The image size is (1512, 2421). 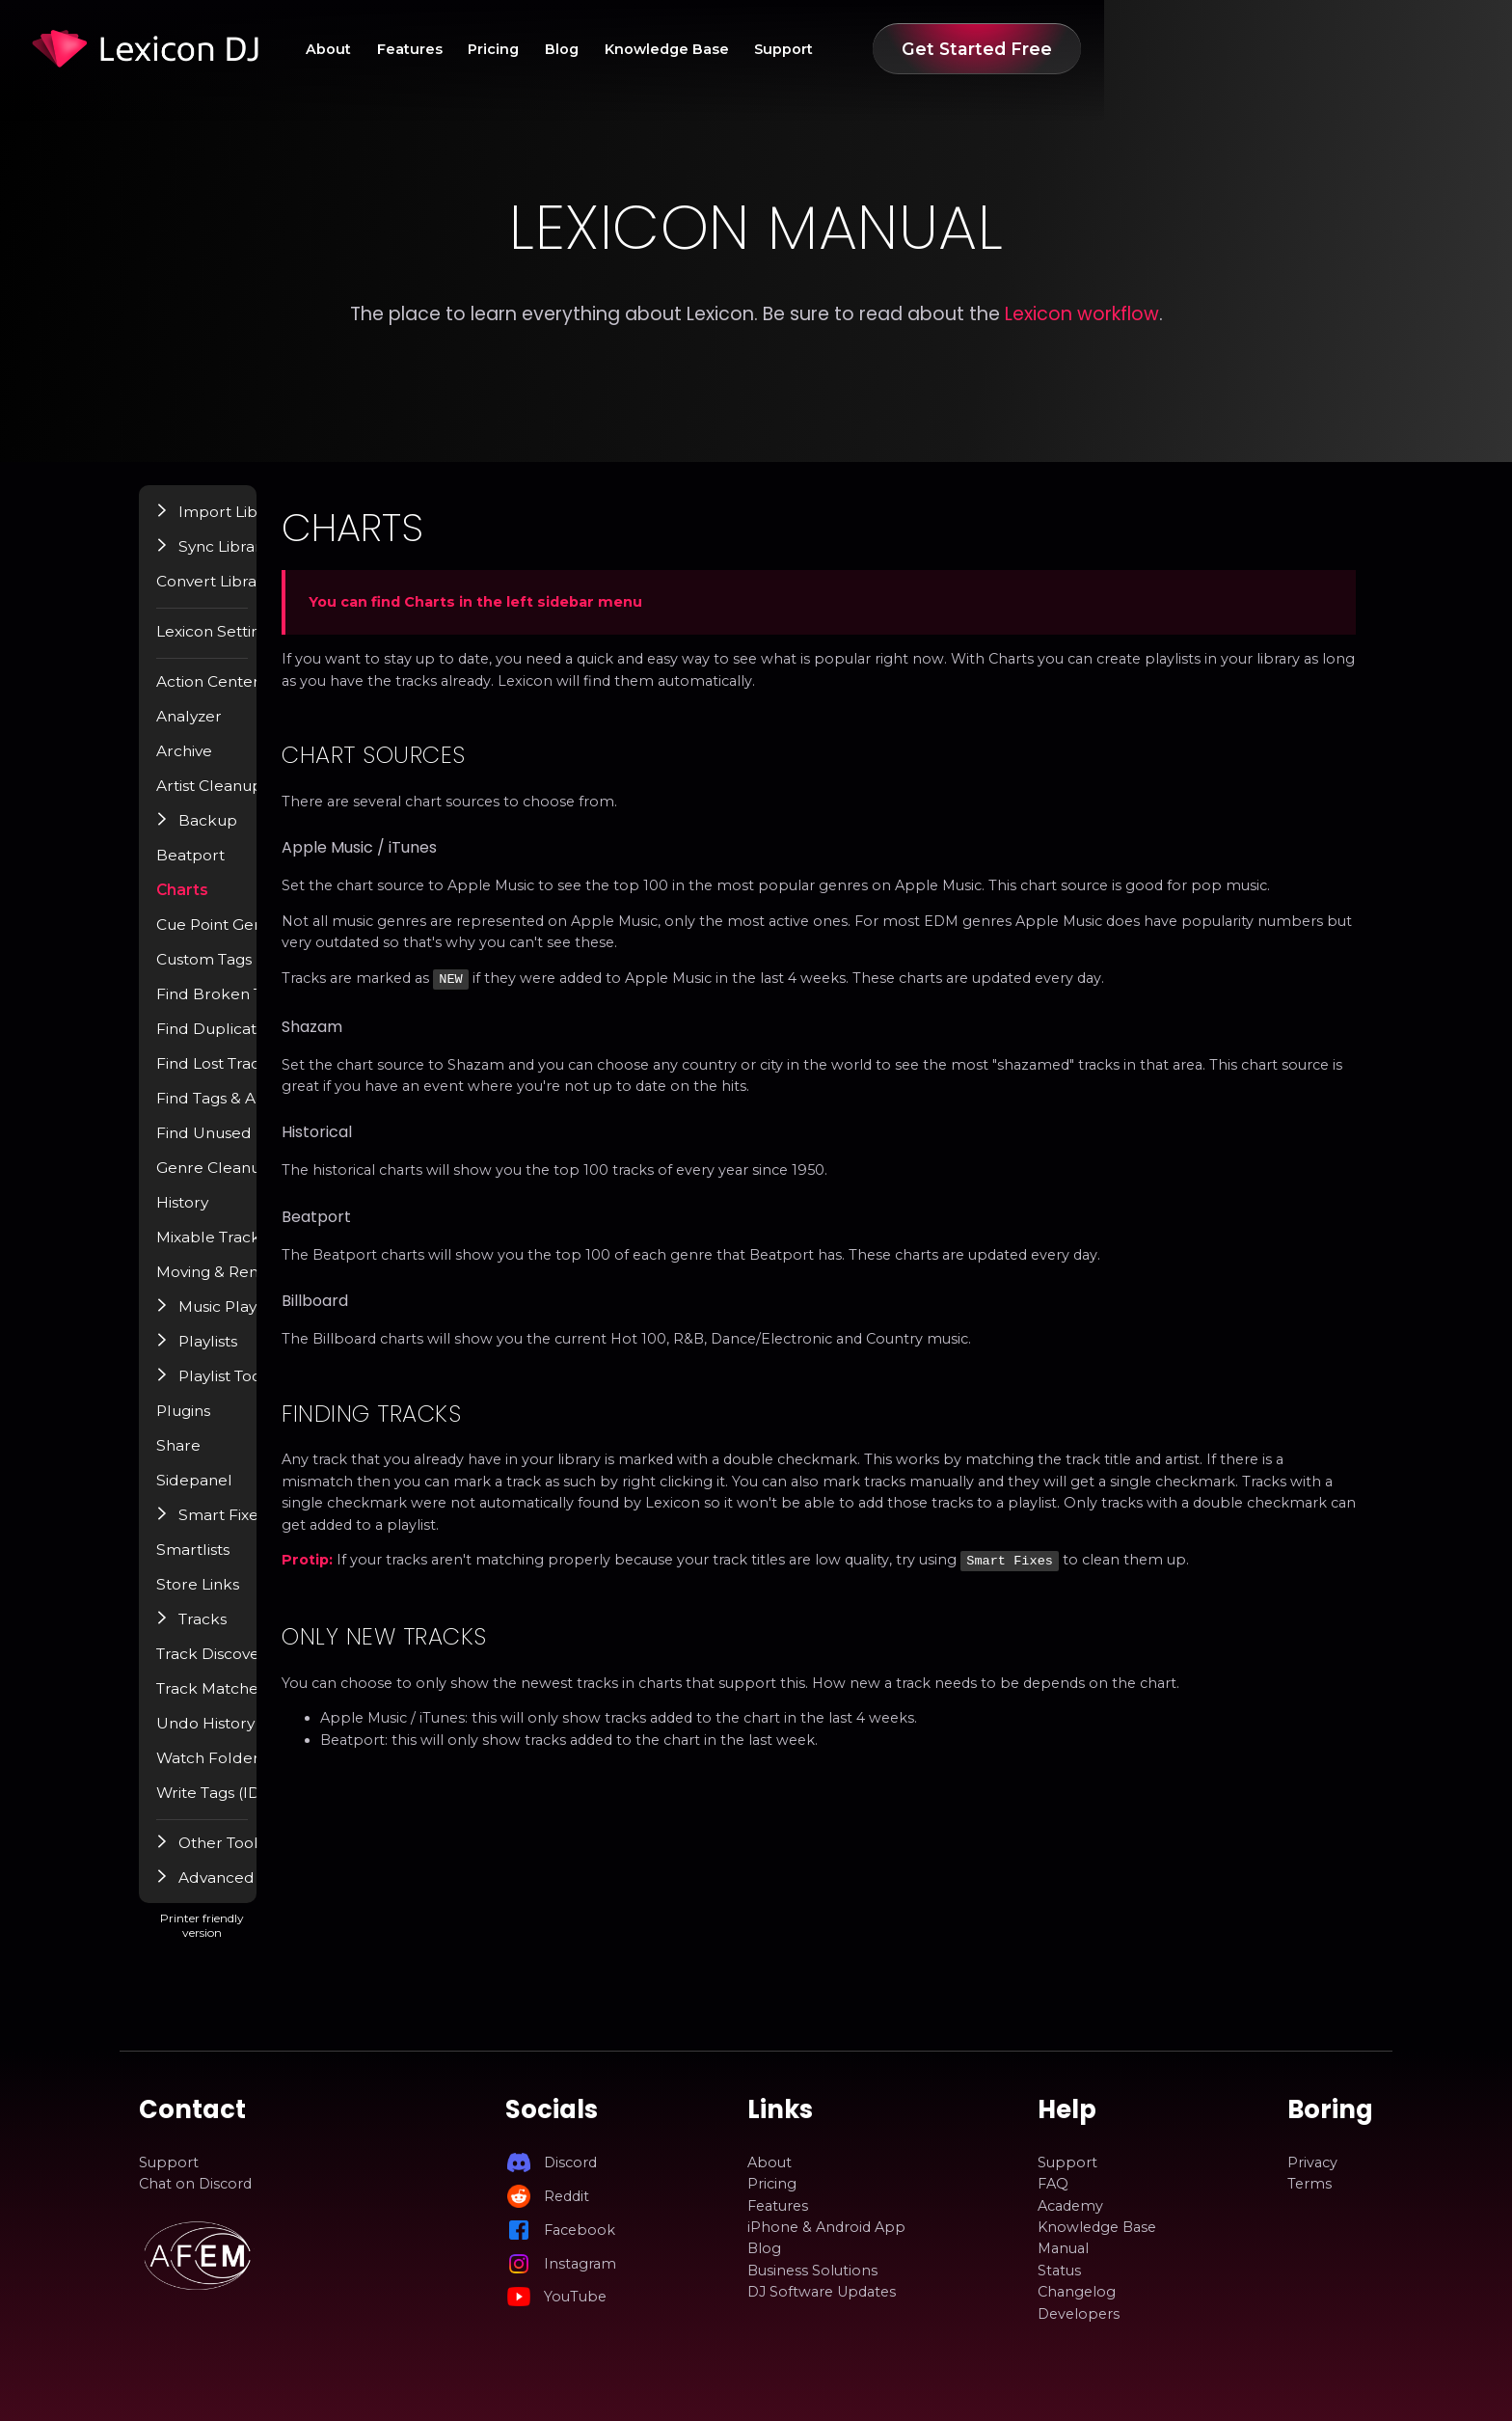 I want to click on Discord, so click(x=570, y=2162).